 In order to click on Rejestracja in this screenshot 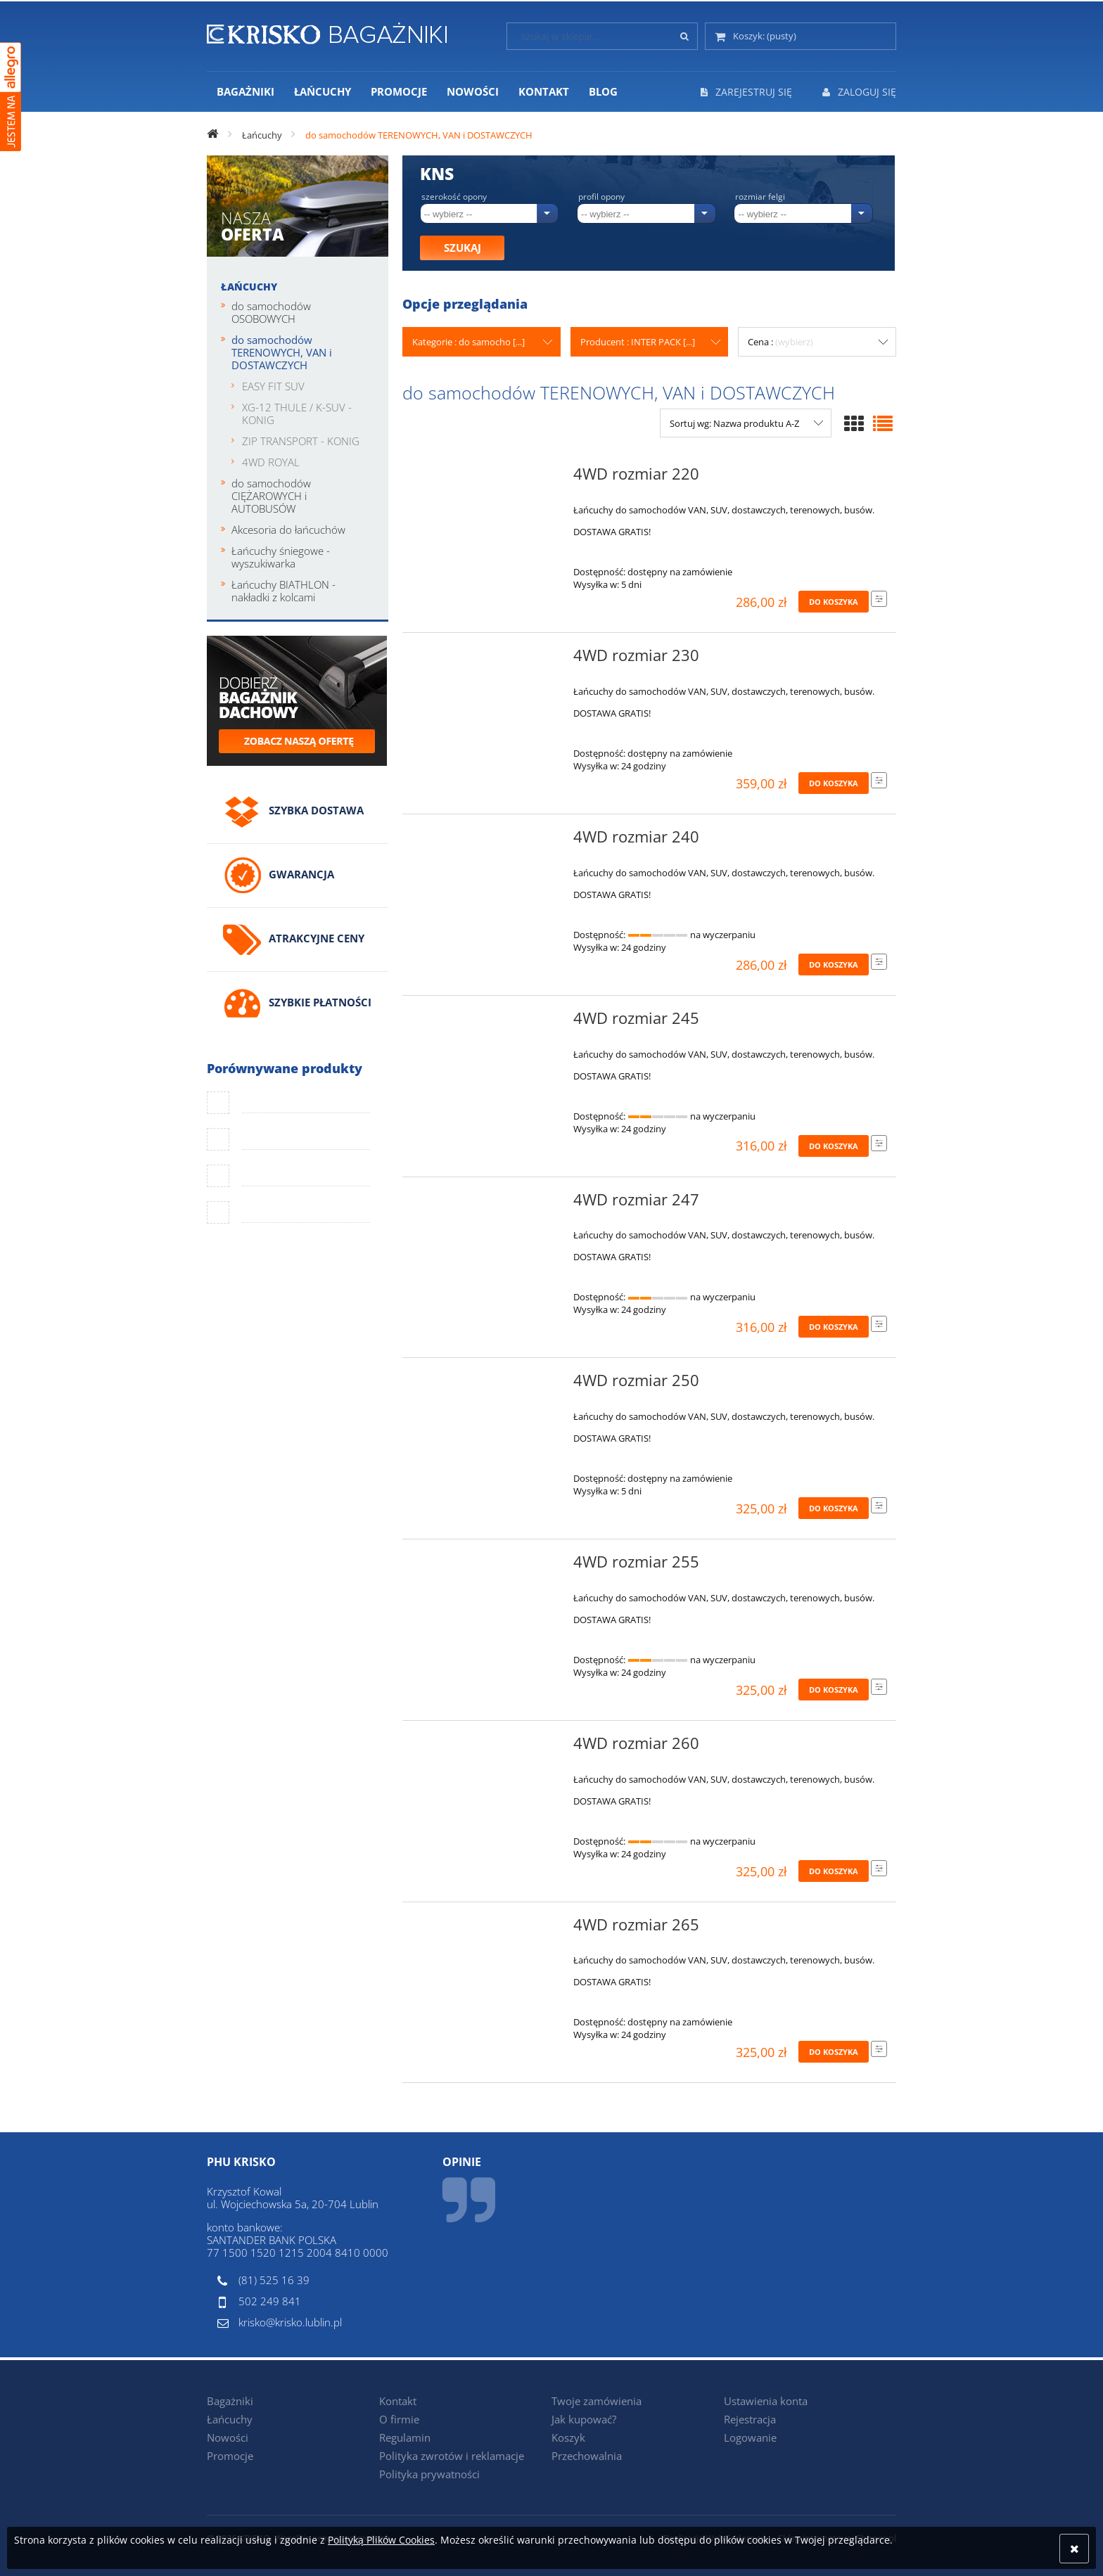, I will do `click(750, 2419)`.